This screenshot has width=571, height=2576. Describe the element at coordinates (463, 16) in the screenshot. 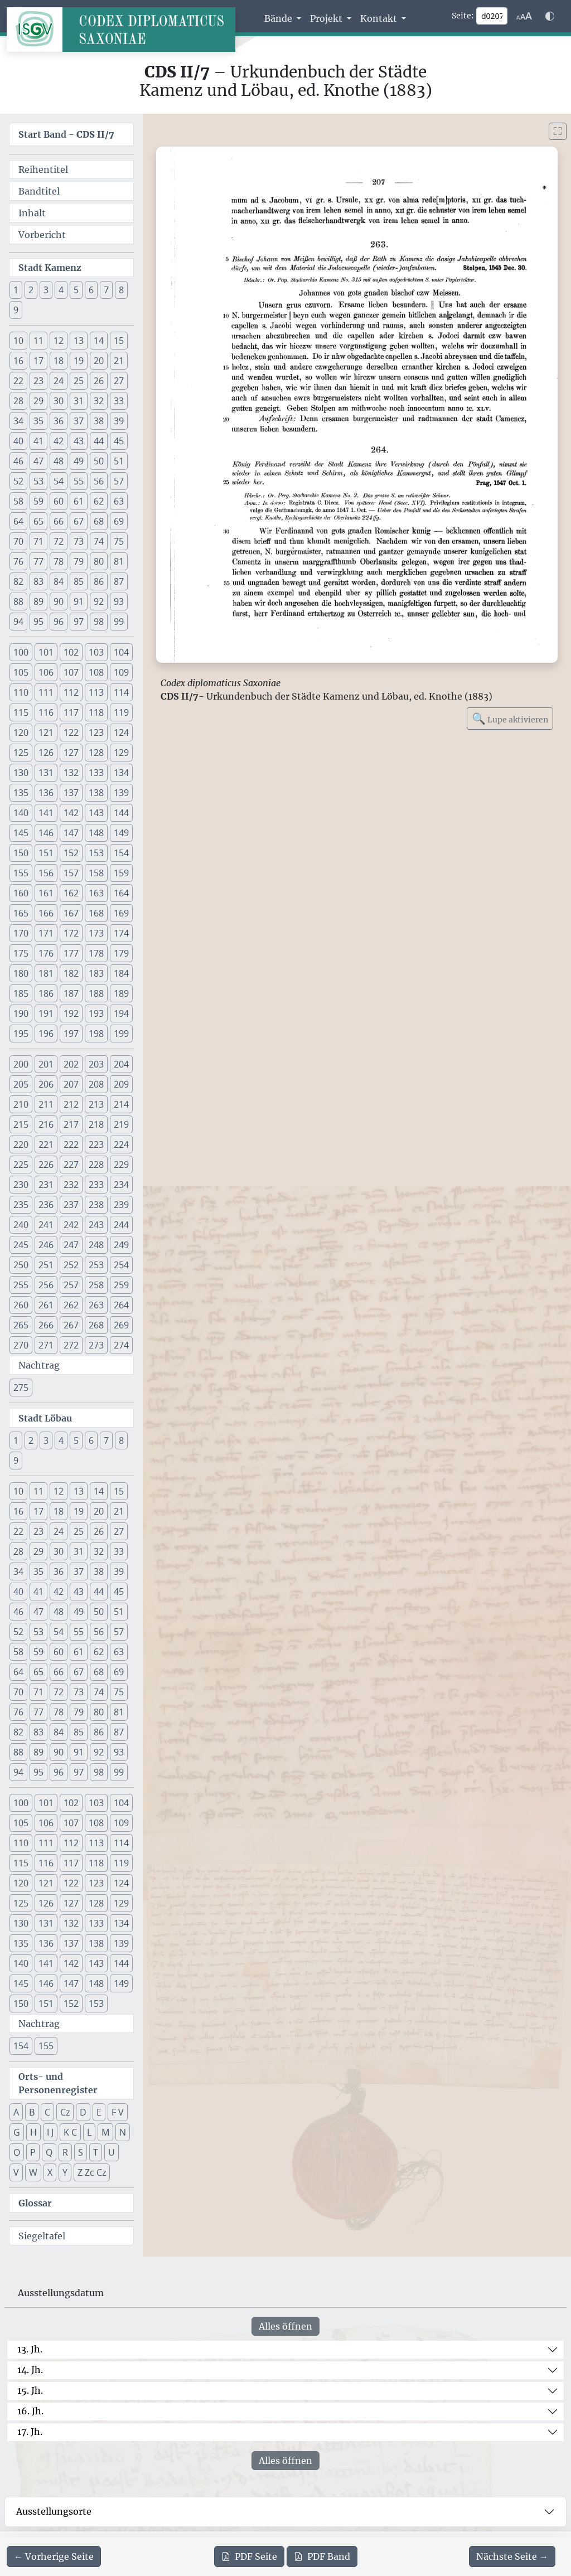

I see `Seite:` at that location.